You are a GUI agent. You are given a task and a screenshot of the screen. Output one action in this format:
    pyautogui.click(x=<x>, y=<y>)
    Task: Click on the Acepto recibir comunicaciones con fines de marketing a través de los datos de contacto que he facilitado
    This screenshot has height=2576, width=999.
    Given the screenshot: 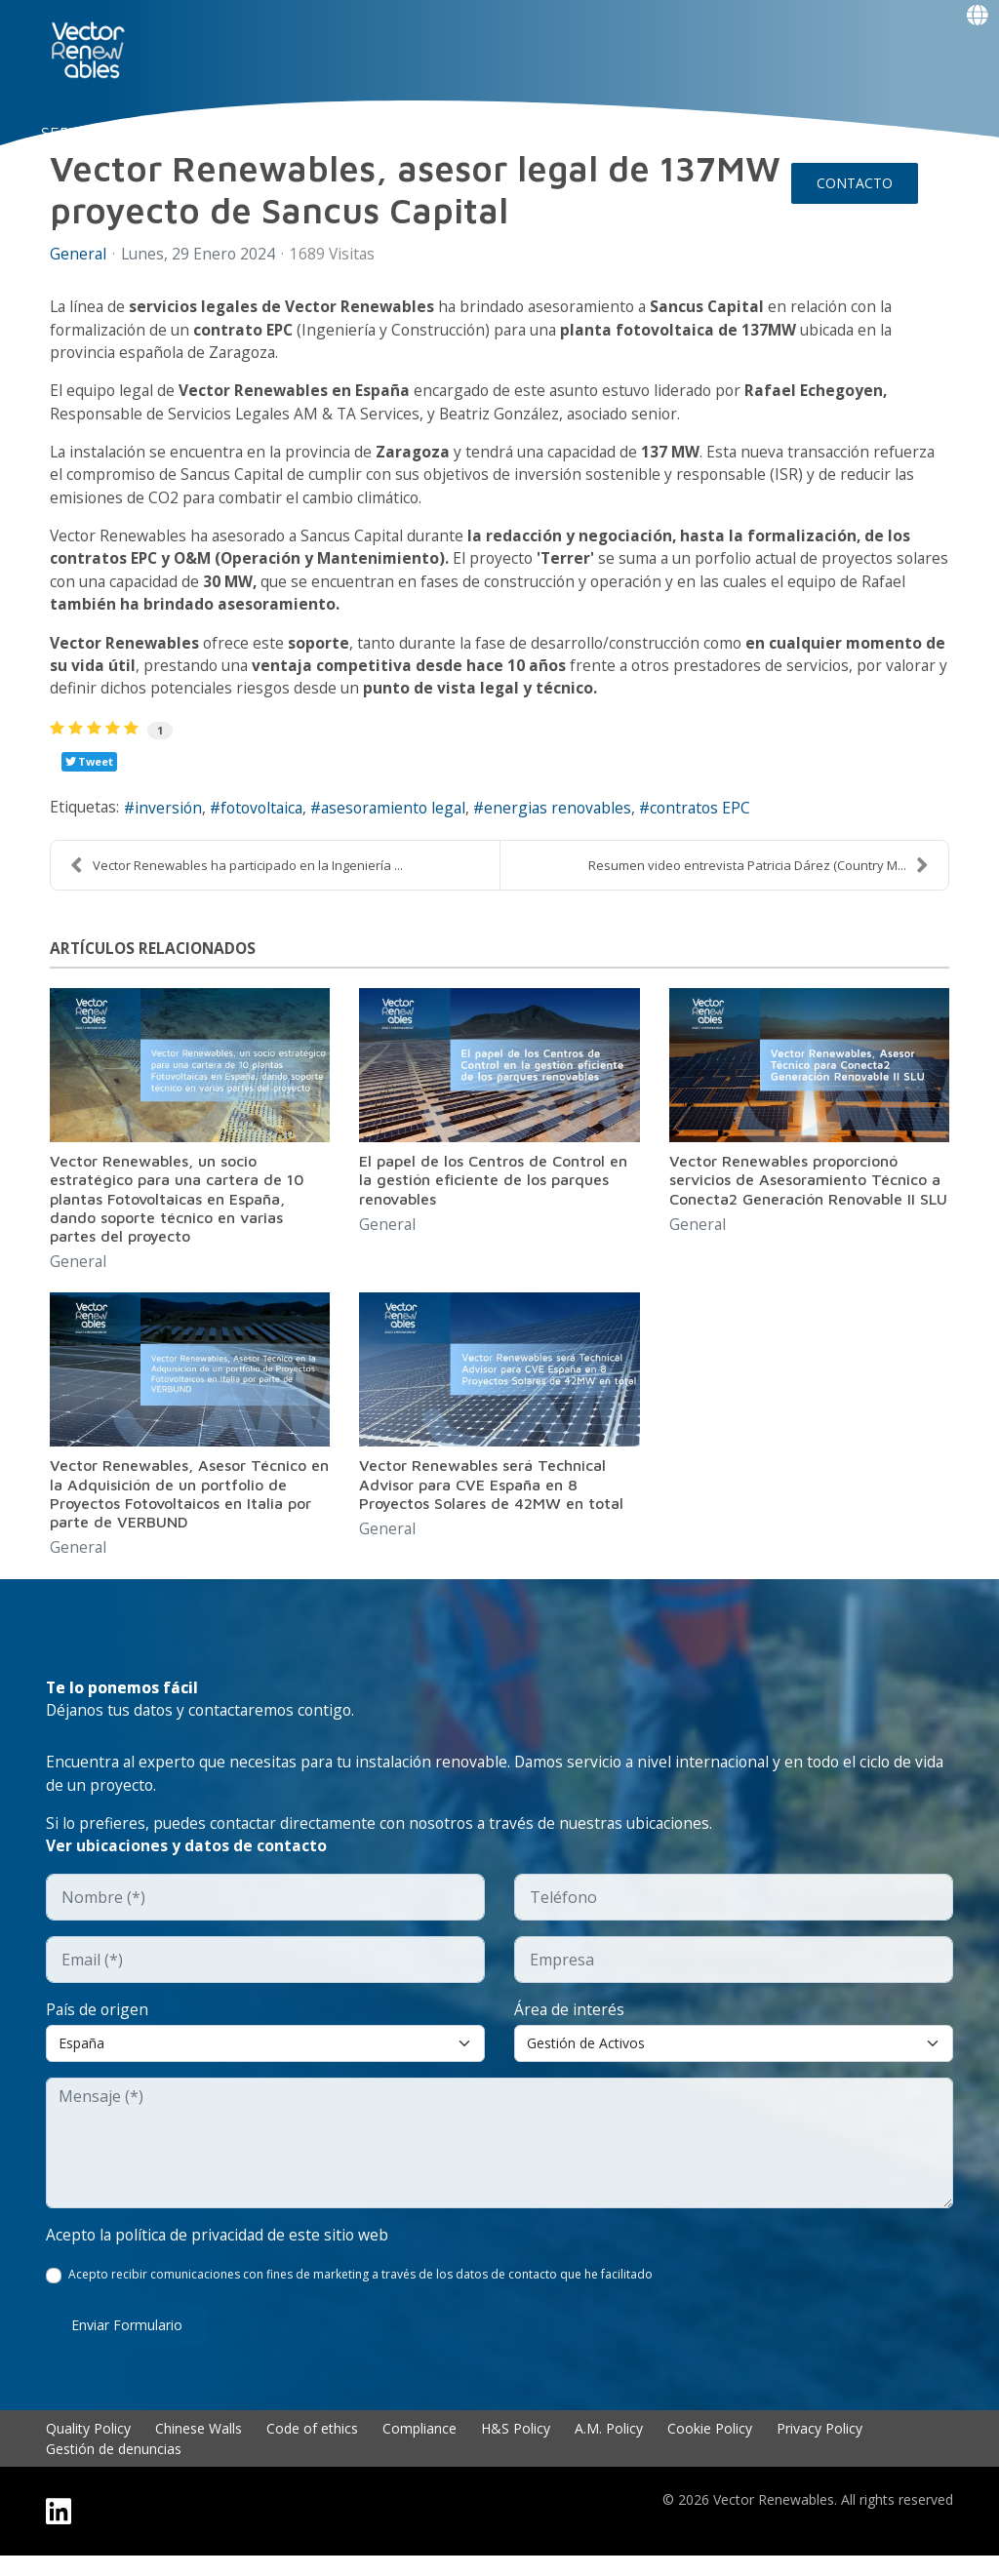 What is the action you would take?
    pyautogui.click(x=361, y=2294)
    